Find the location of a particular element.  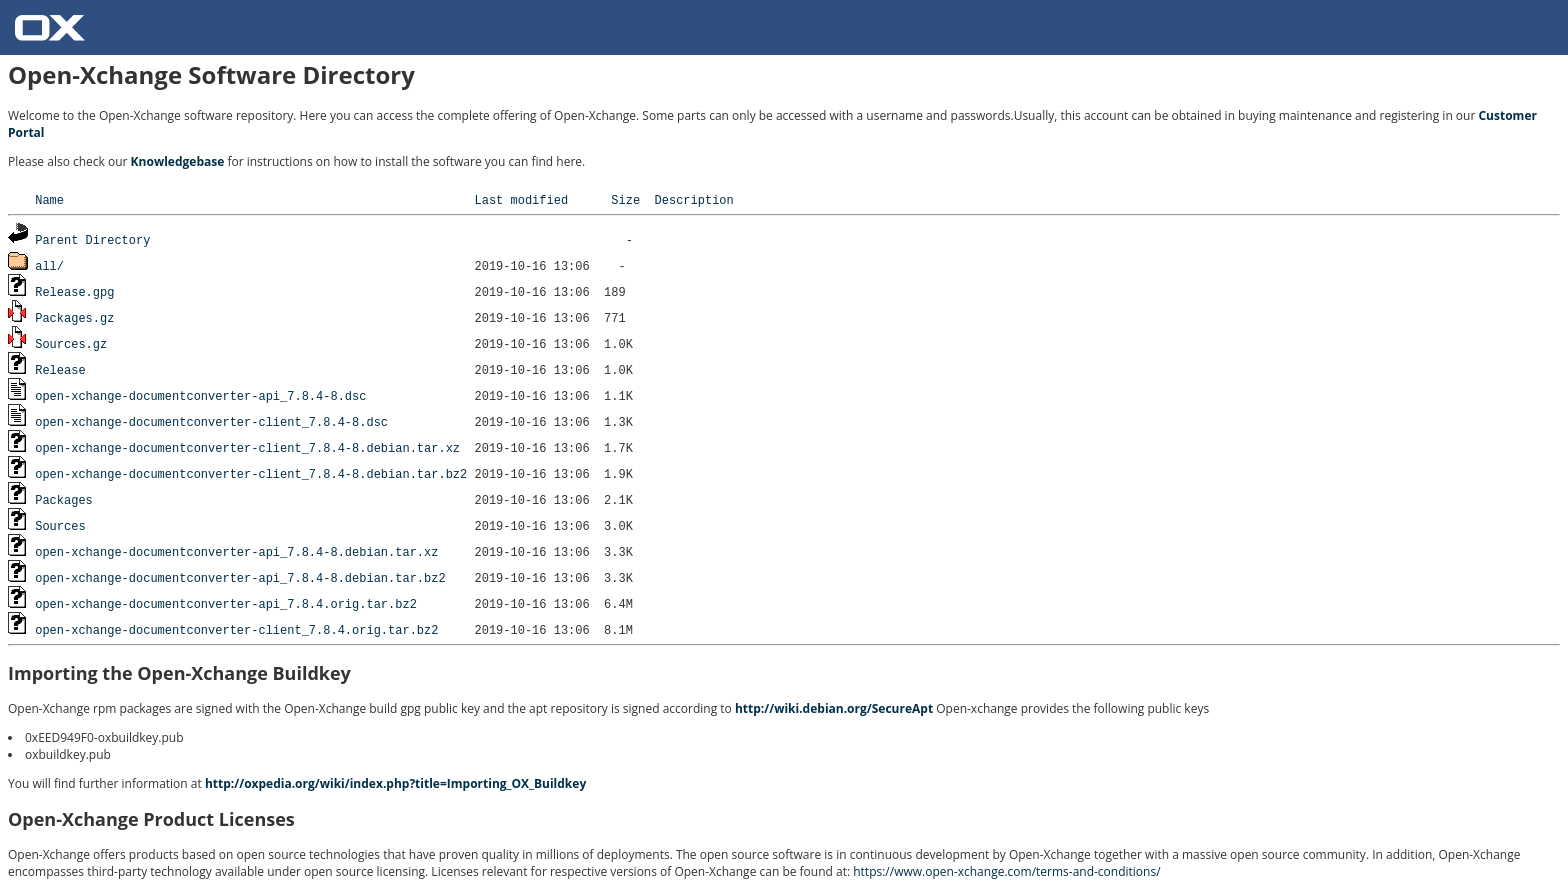

open-xchange-documentconverter-api_7.8.4-8.dsc is located at coordinates (200, 395).